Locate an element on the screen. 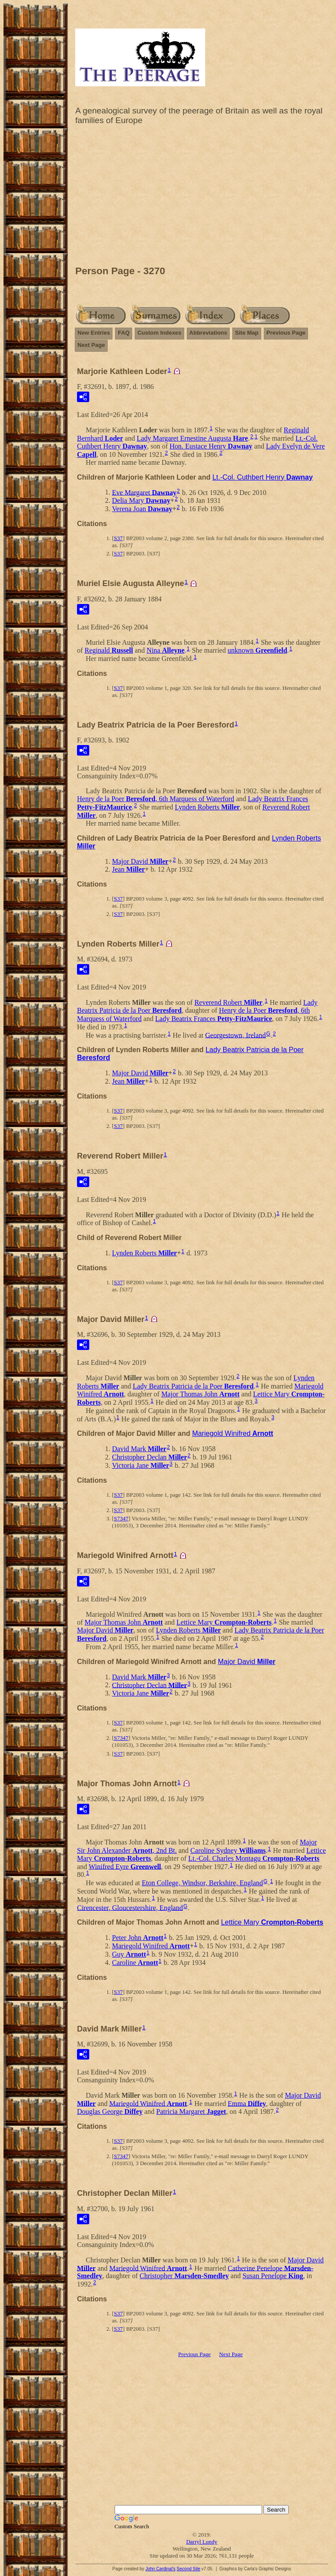 Image resolution: width=336 pixels, height=2576 pixels. Next Page is located at coordinates (91, 345).